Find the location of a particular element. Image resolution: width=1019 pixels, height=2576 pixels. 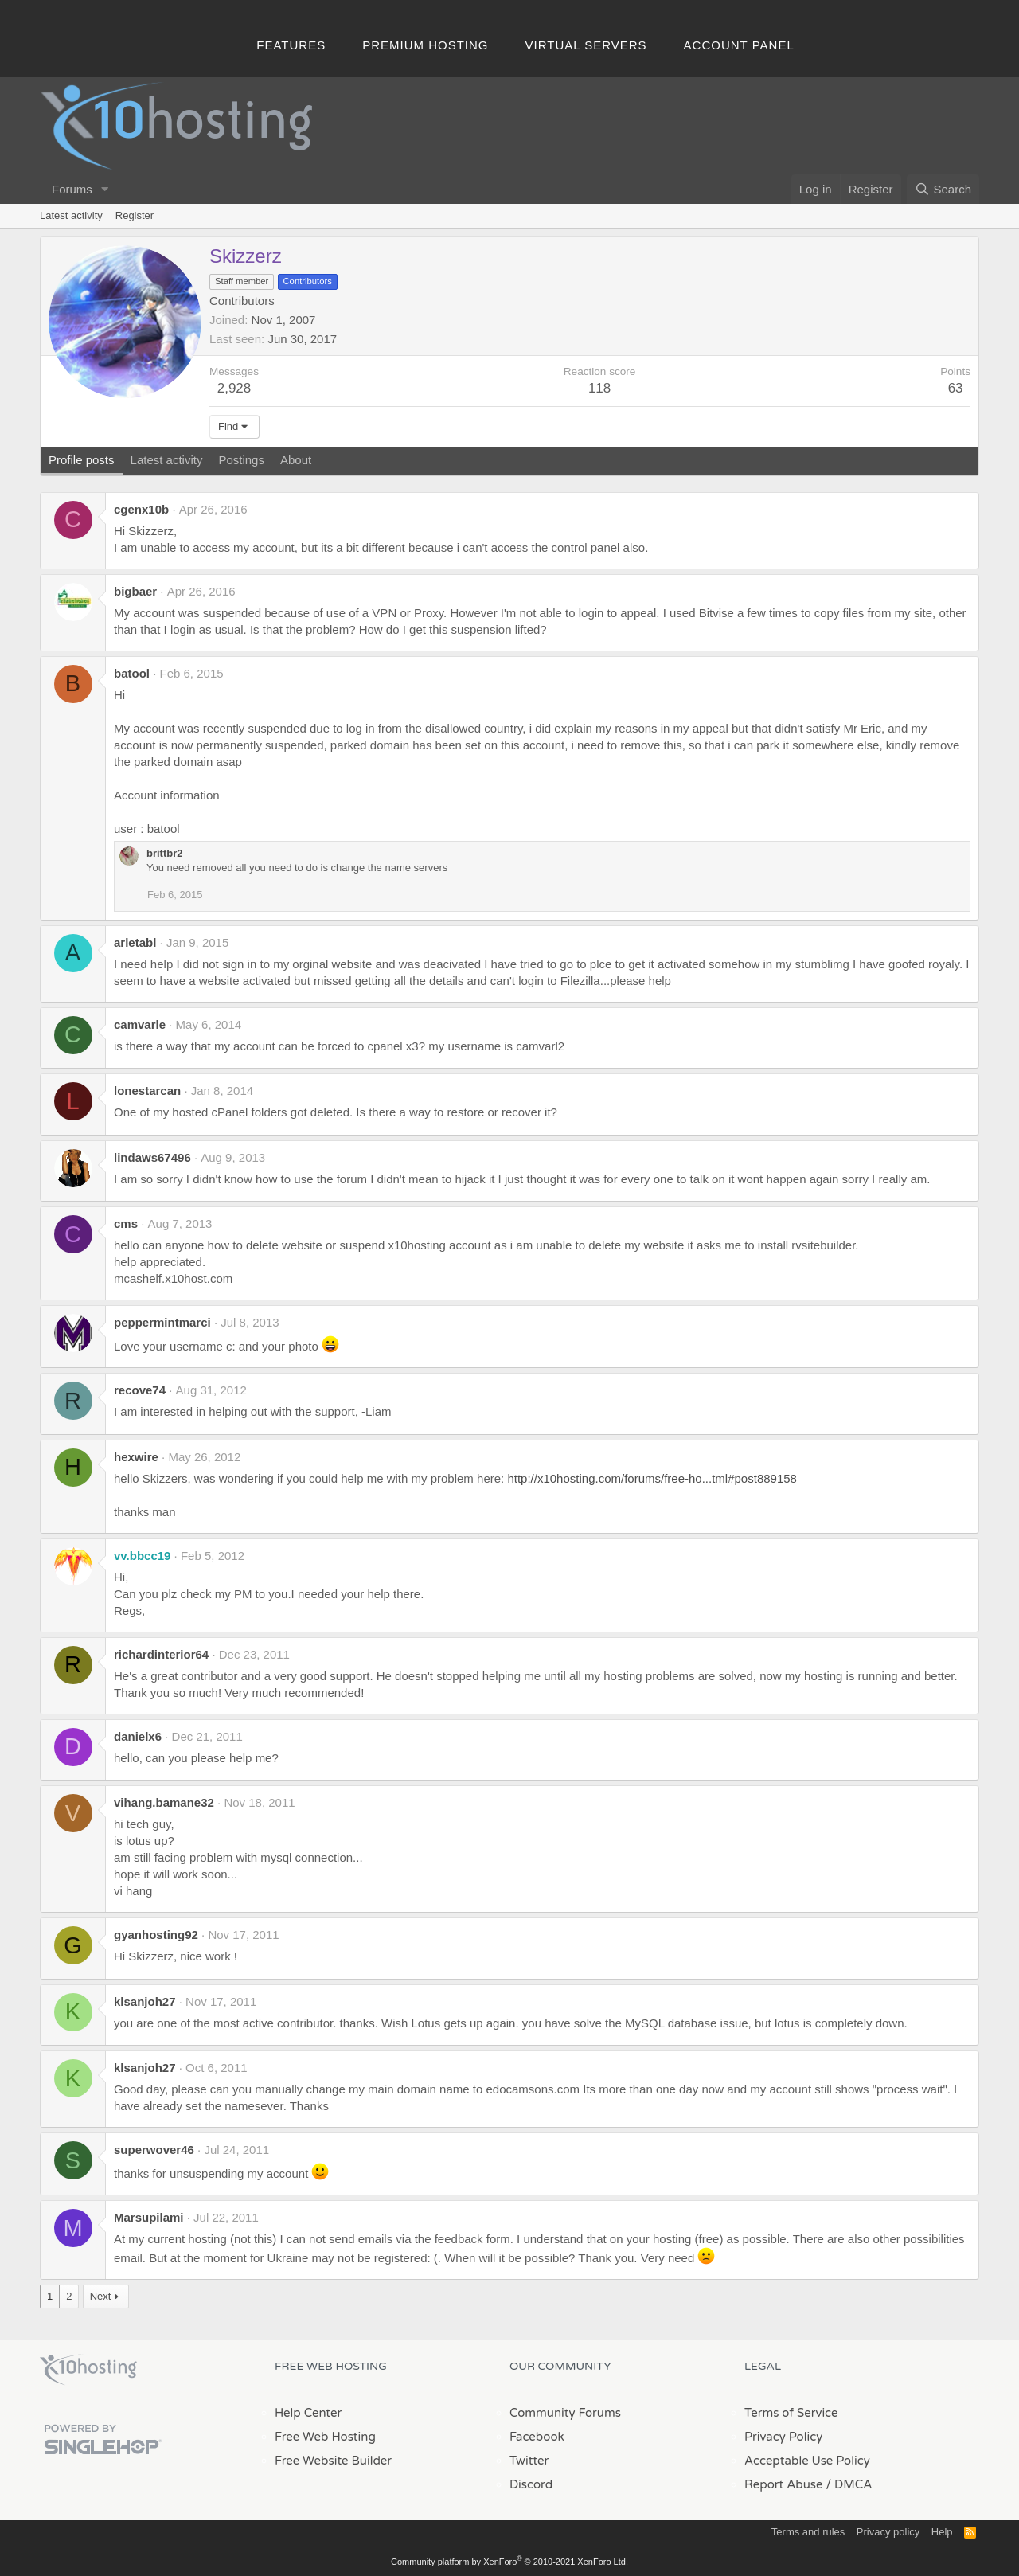

Postings [tab] is located at coordinates (241, 460).